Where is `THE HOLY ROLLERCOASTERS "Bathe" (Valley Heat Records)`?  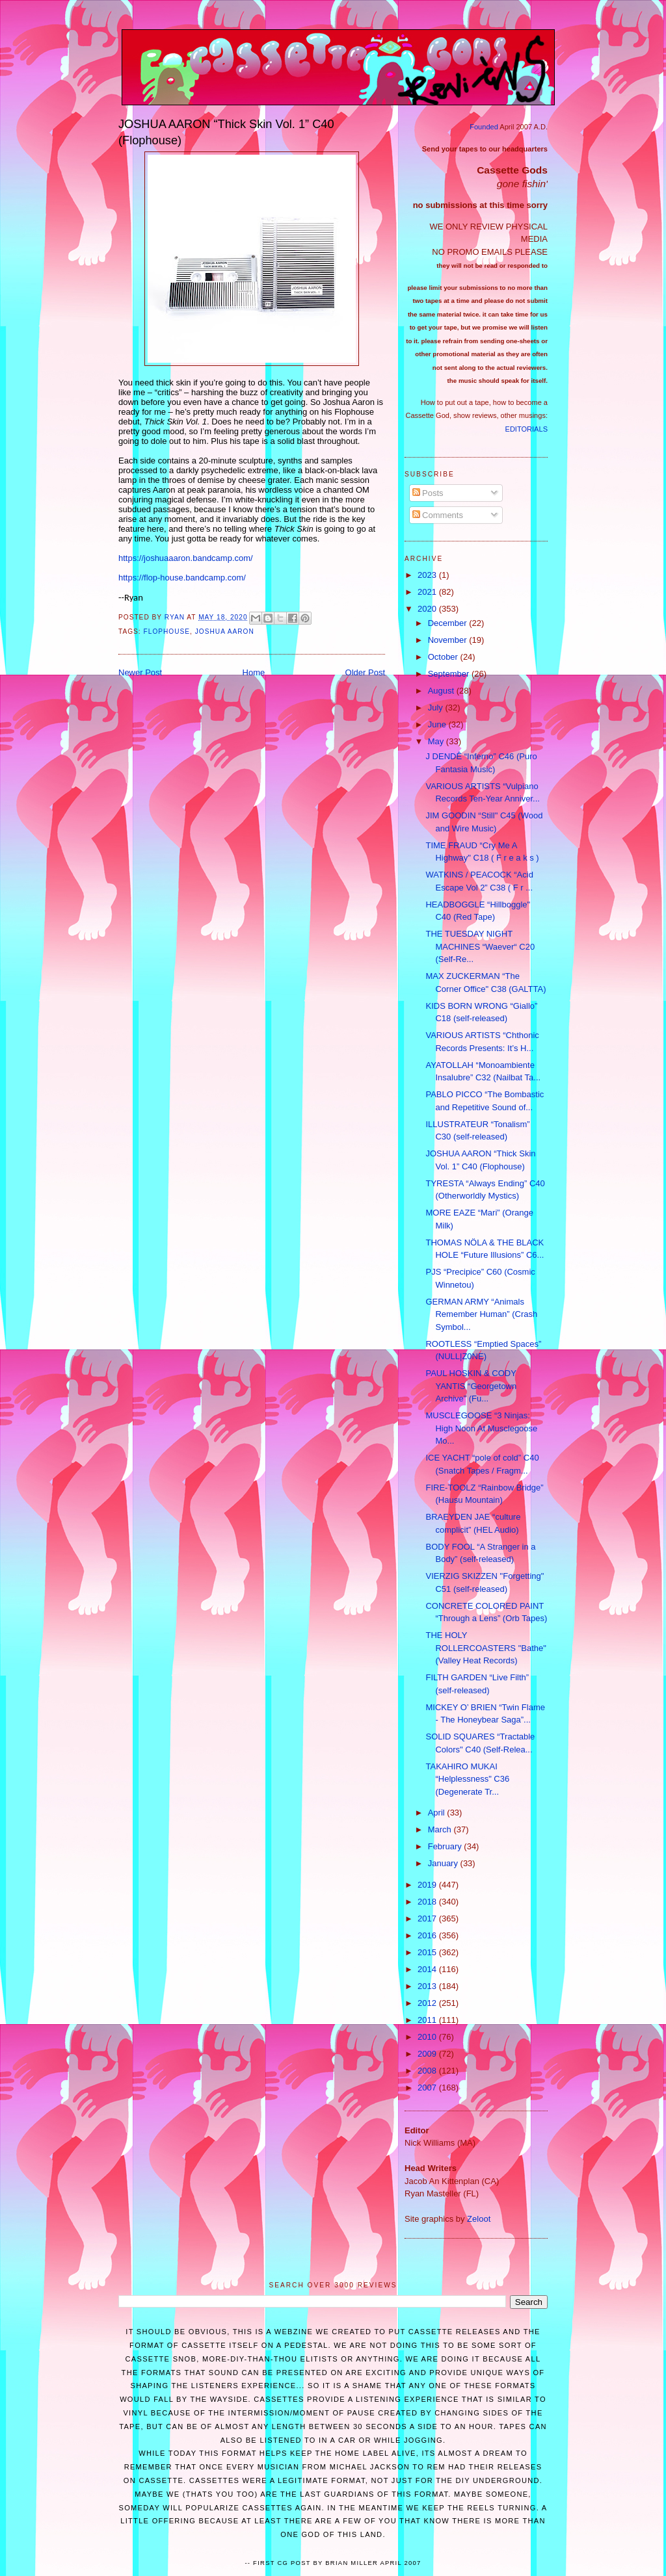
THE HOLY ROLLERCOASTERS "Bathe" (Valley Heat Records) is located at coordinates (485, 1647).